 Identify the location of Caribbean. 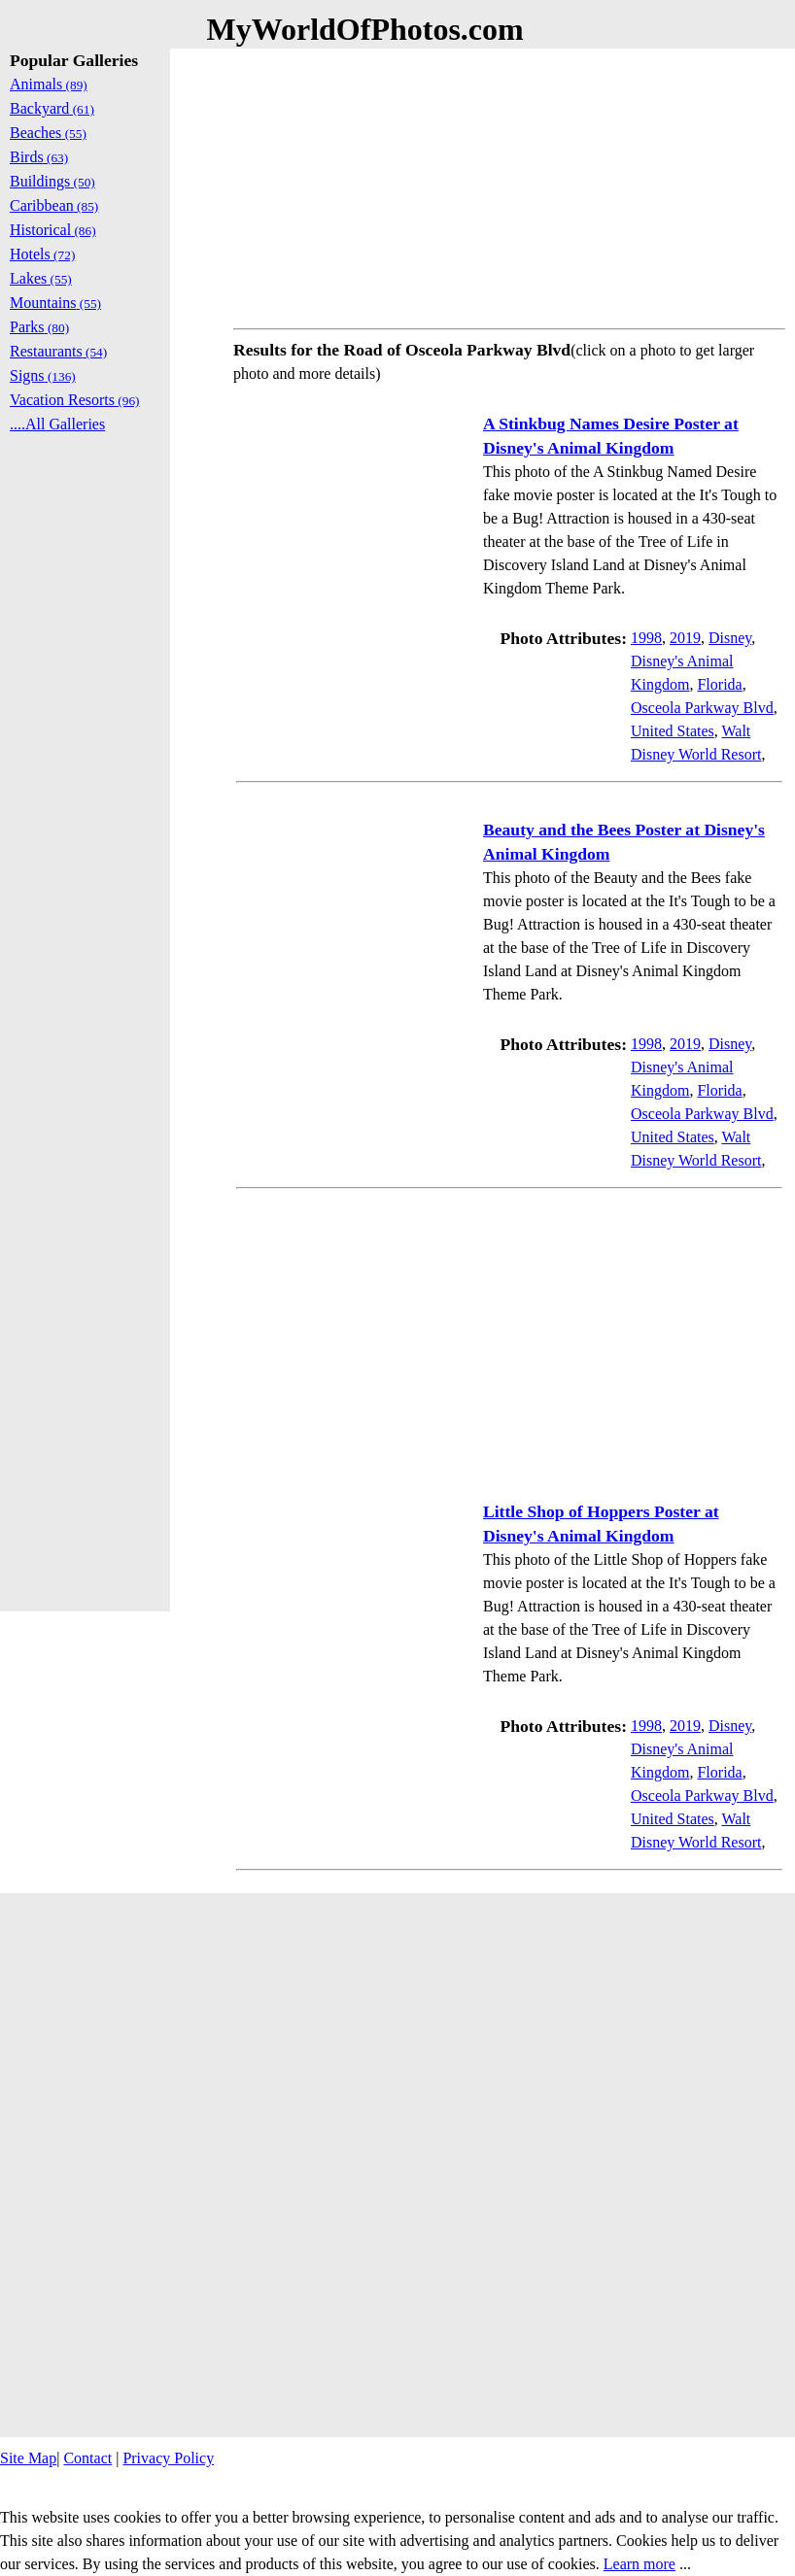
(54, 205).